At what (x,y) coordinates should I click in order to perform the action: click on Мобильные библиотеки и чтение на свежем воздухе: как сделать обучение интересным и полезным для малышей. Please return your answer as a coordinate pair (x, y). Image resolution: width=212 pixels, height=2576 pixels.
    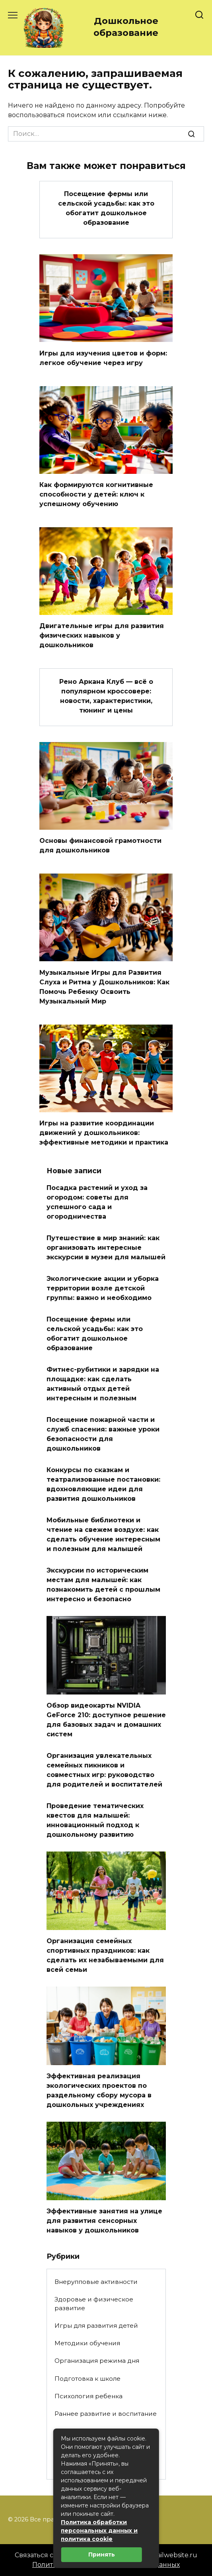
    Looking at the image, I should click on (103, 1534).